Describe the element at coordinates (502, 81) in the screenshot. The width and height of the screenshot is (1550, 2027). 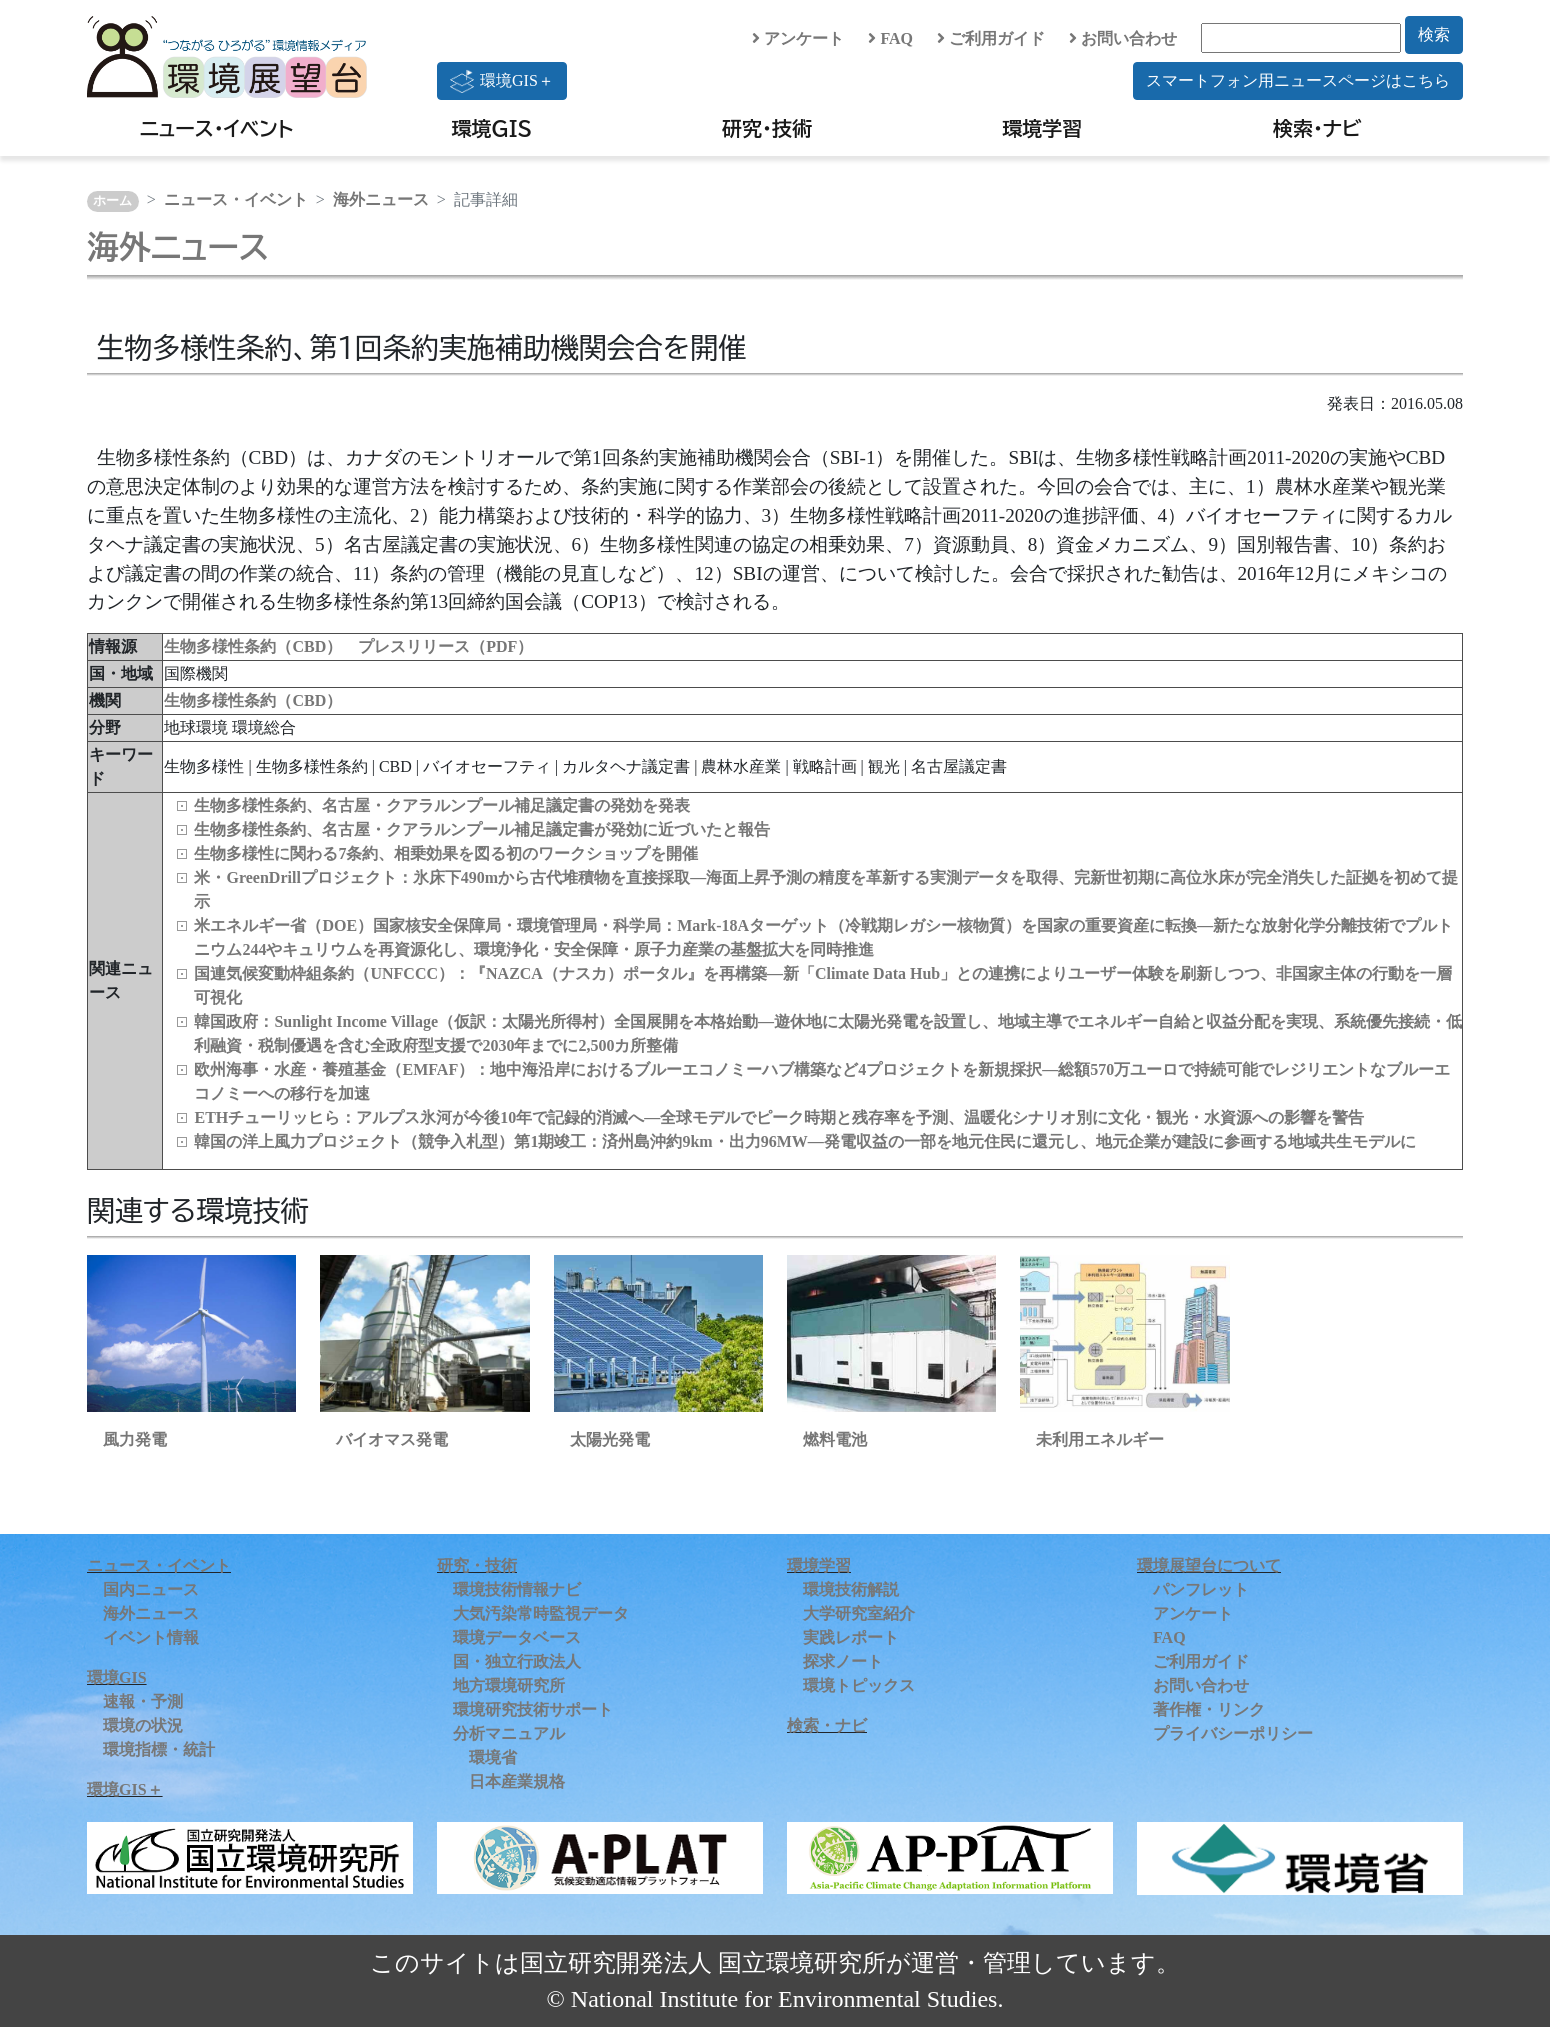
I see `環境GIS＋` at that location.